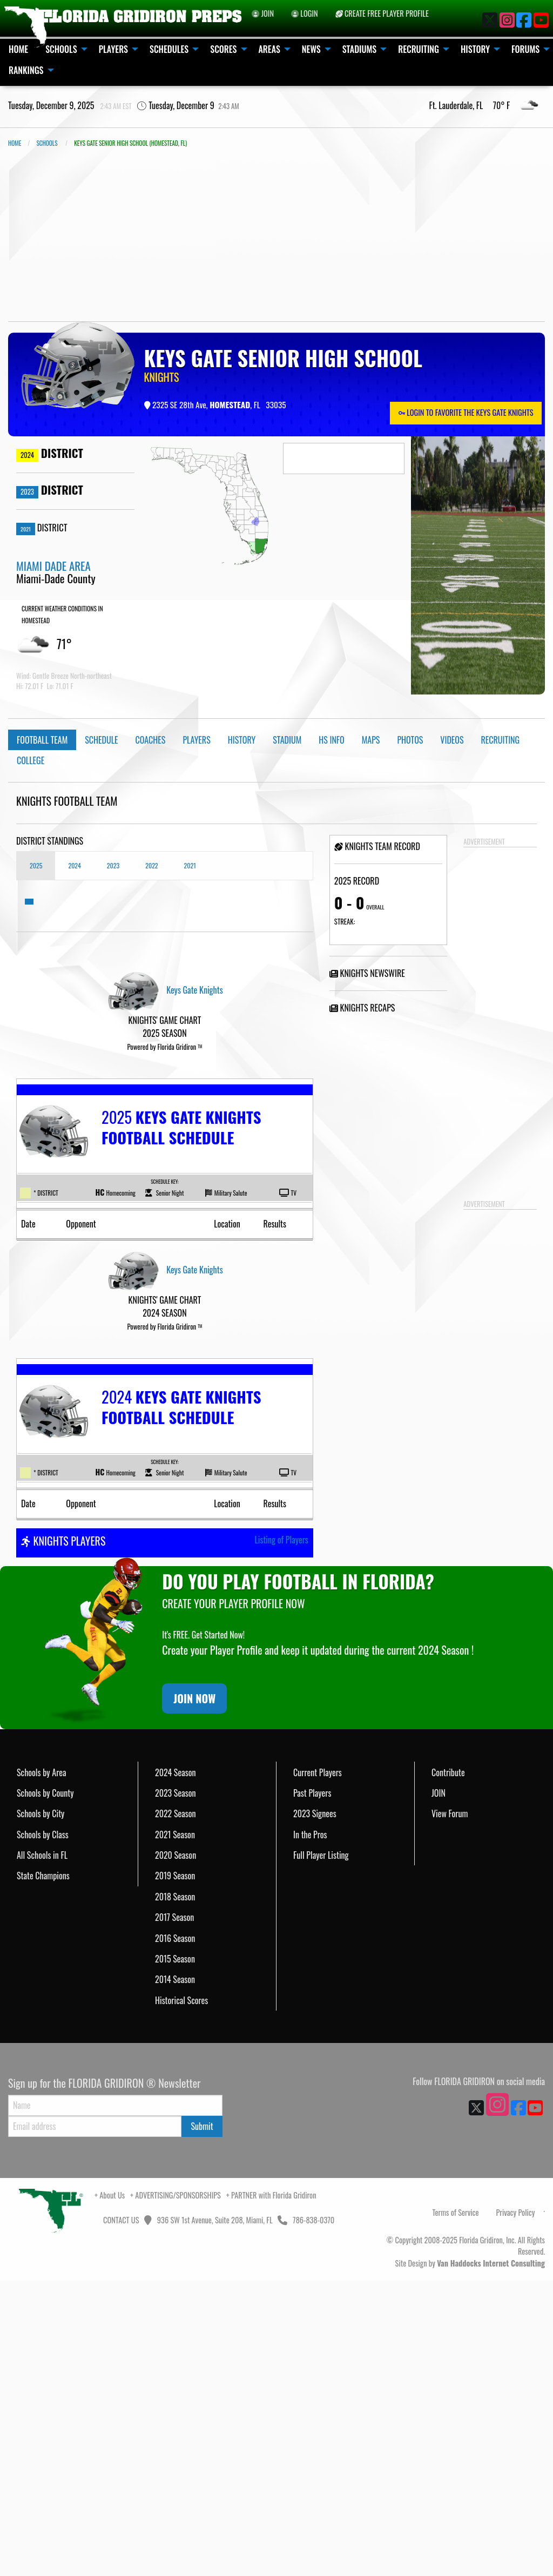 Image resolution: width=553 pixels, height=2576 pixels. What do you see at coordinates (36, 865) in the screenshot?
I see `2025 [tab]` at bounding box center [36, 865].